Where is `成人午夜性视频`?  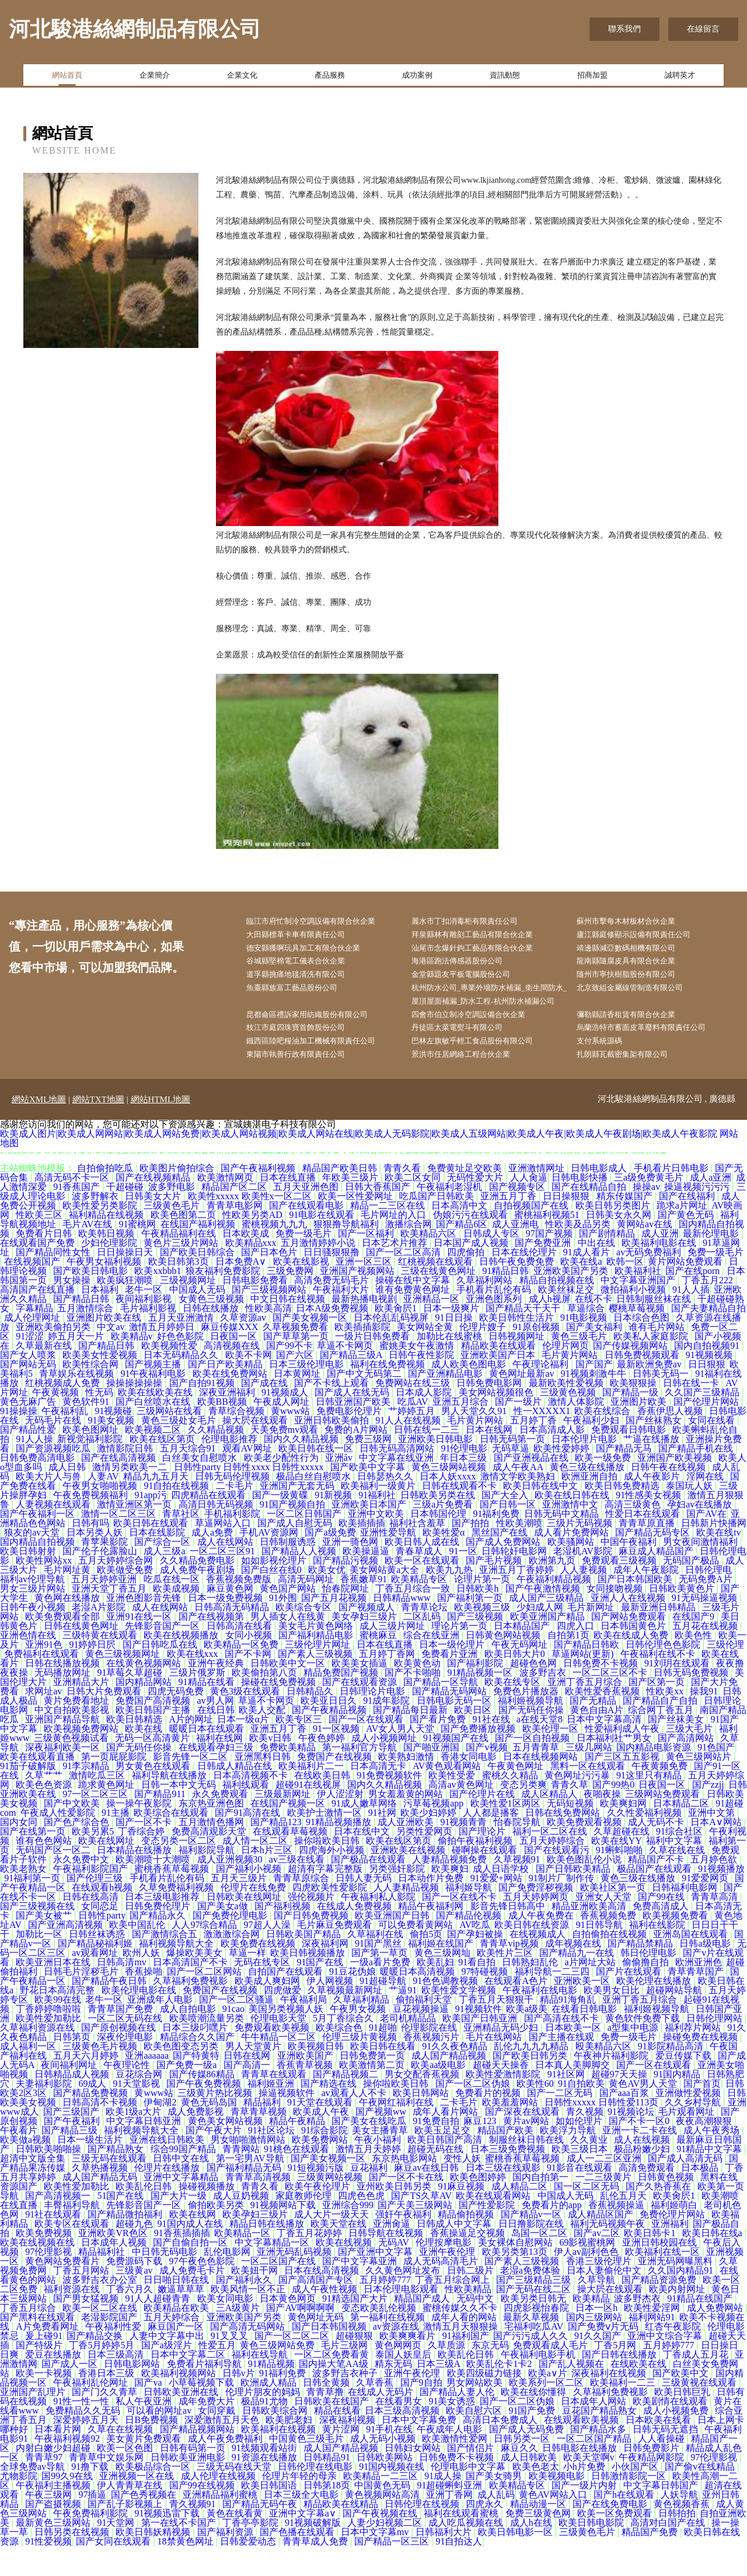 成人午夜性视频 is located at coordinates (325, 2319).